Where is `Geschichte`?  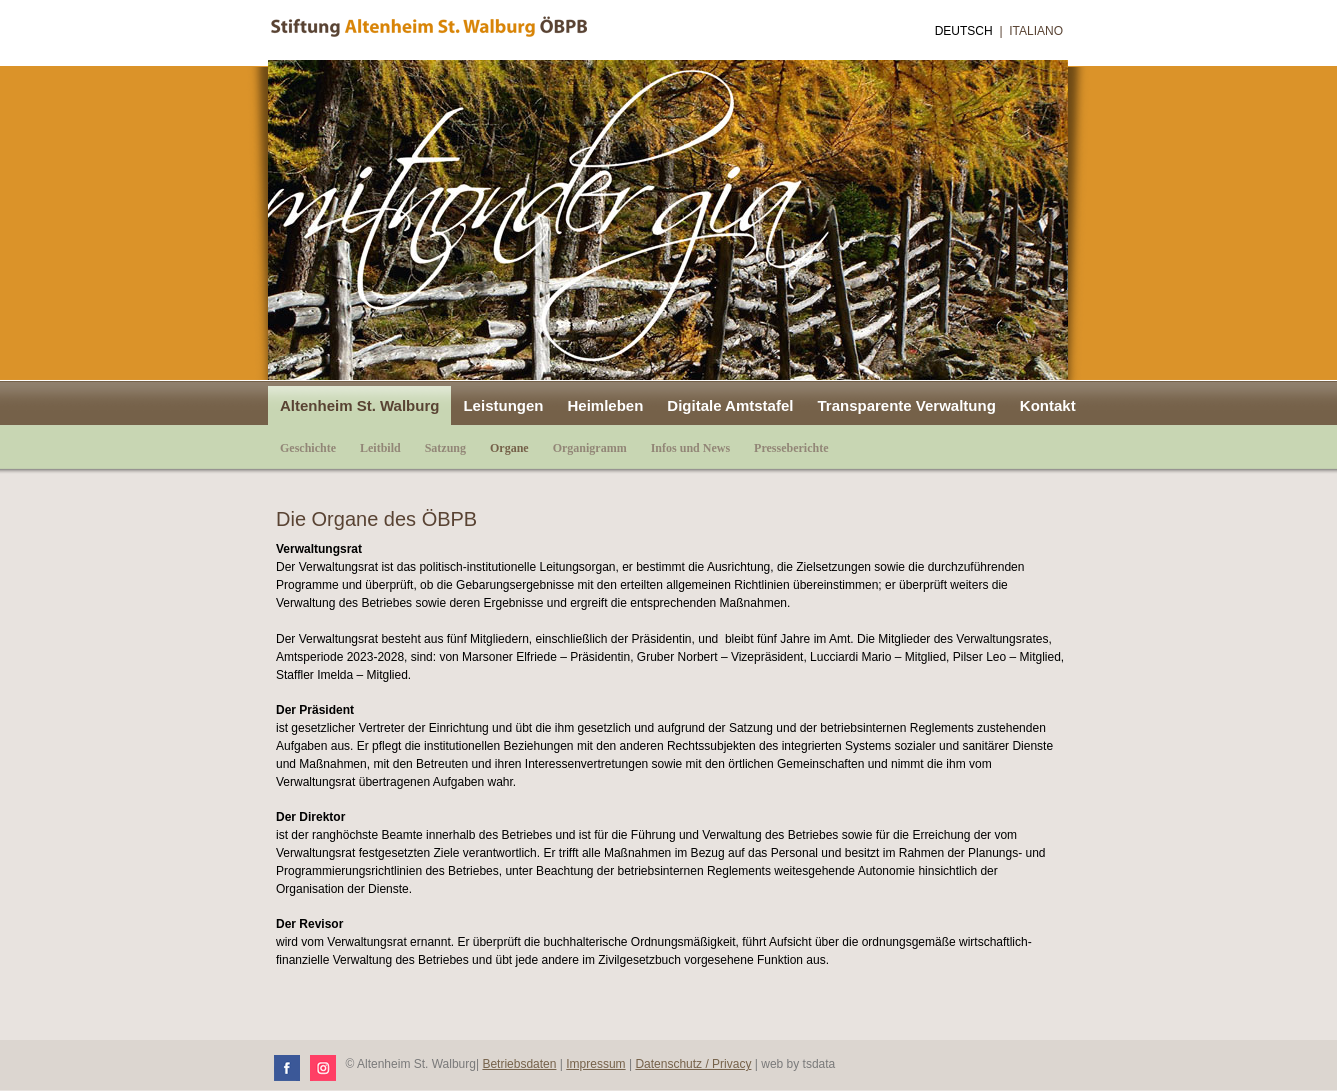 Geschichte is located at coordinates (308, 448).